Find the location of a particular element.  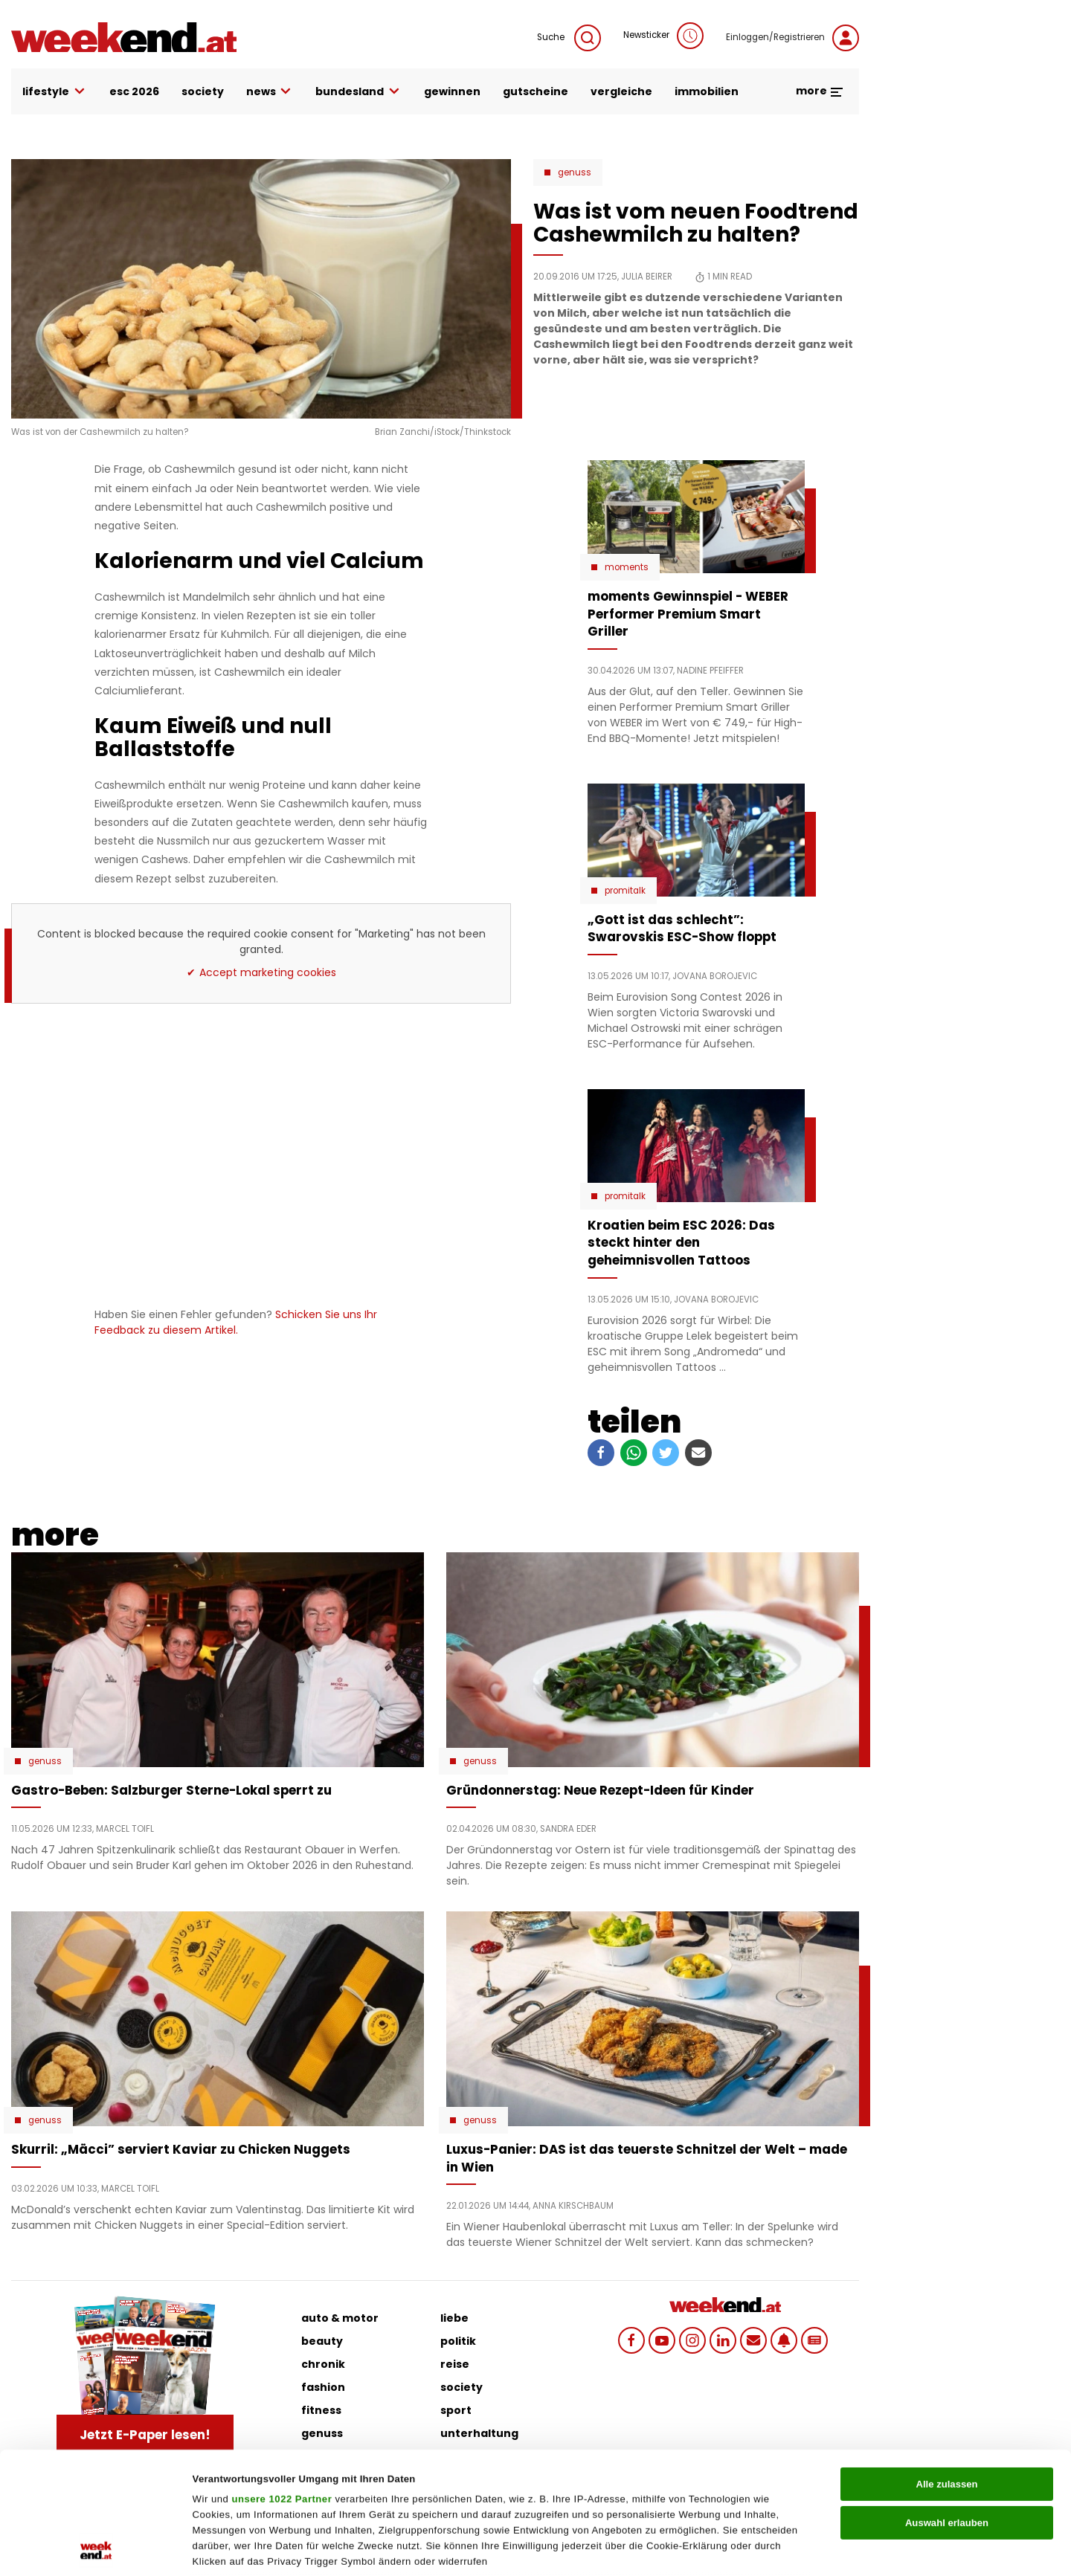

Auswahl erlauben is located at coordinates (946, 2408).